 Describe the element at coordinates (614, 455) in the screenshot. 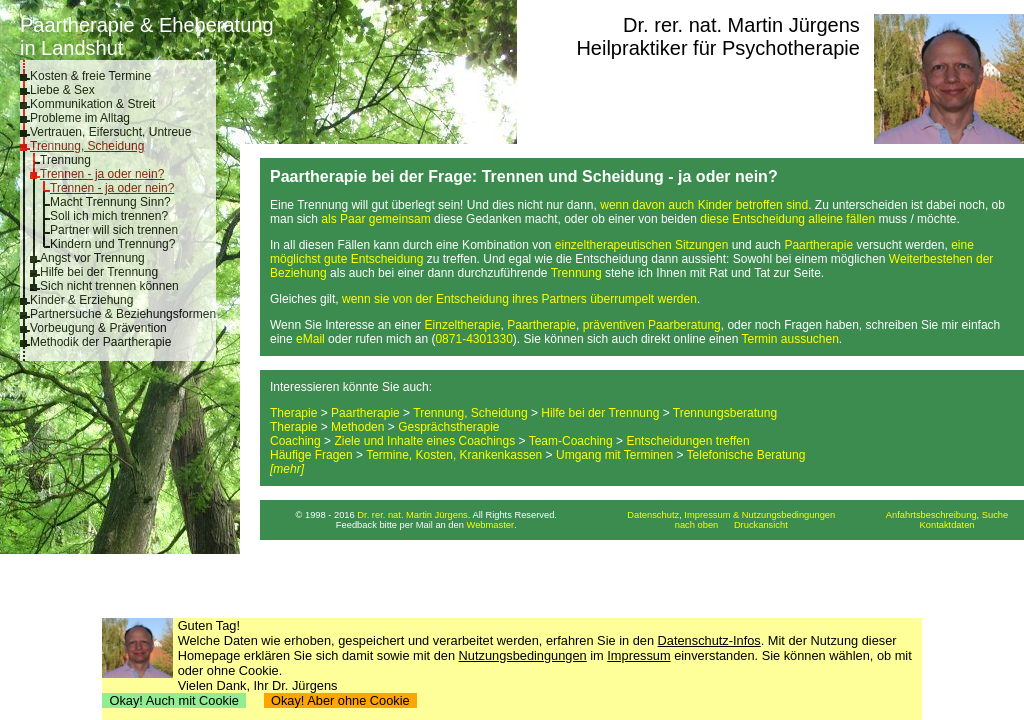

I see `Umgang mit Terminen` at that location.